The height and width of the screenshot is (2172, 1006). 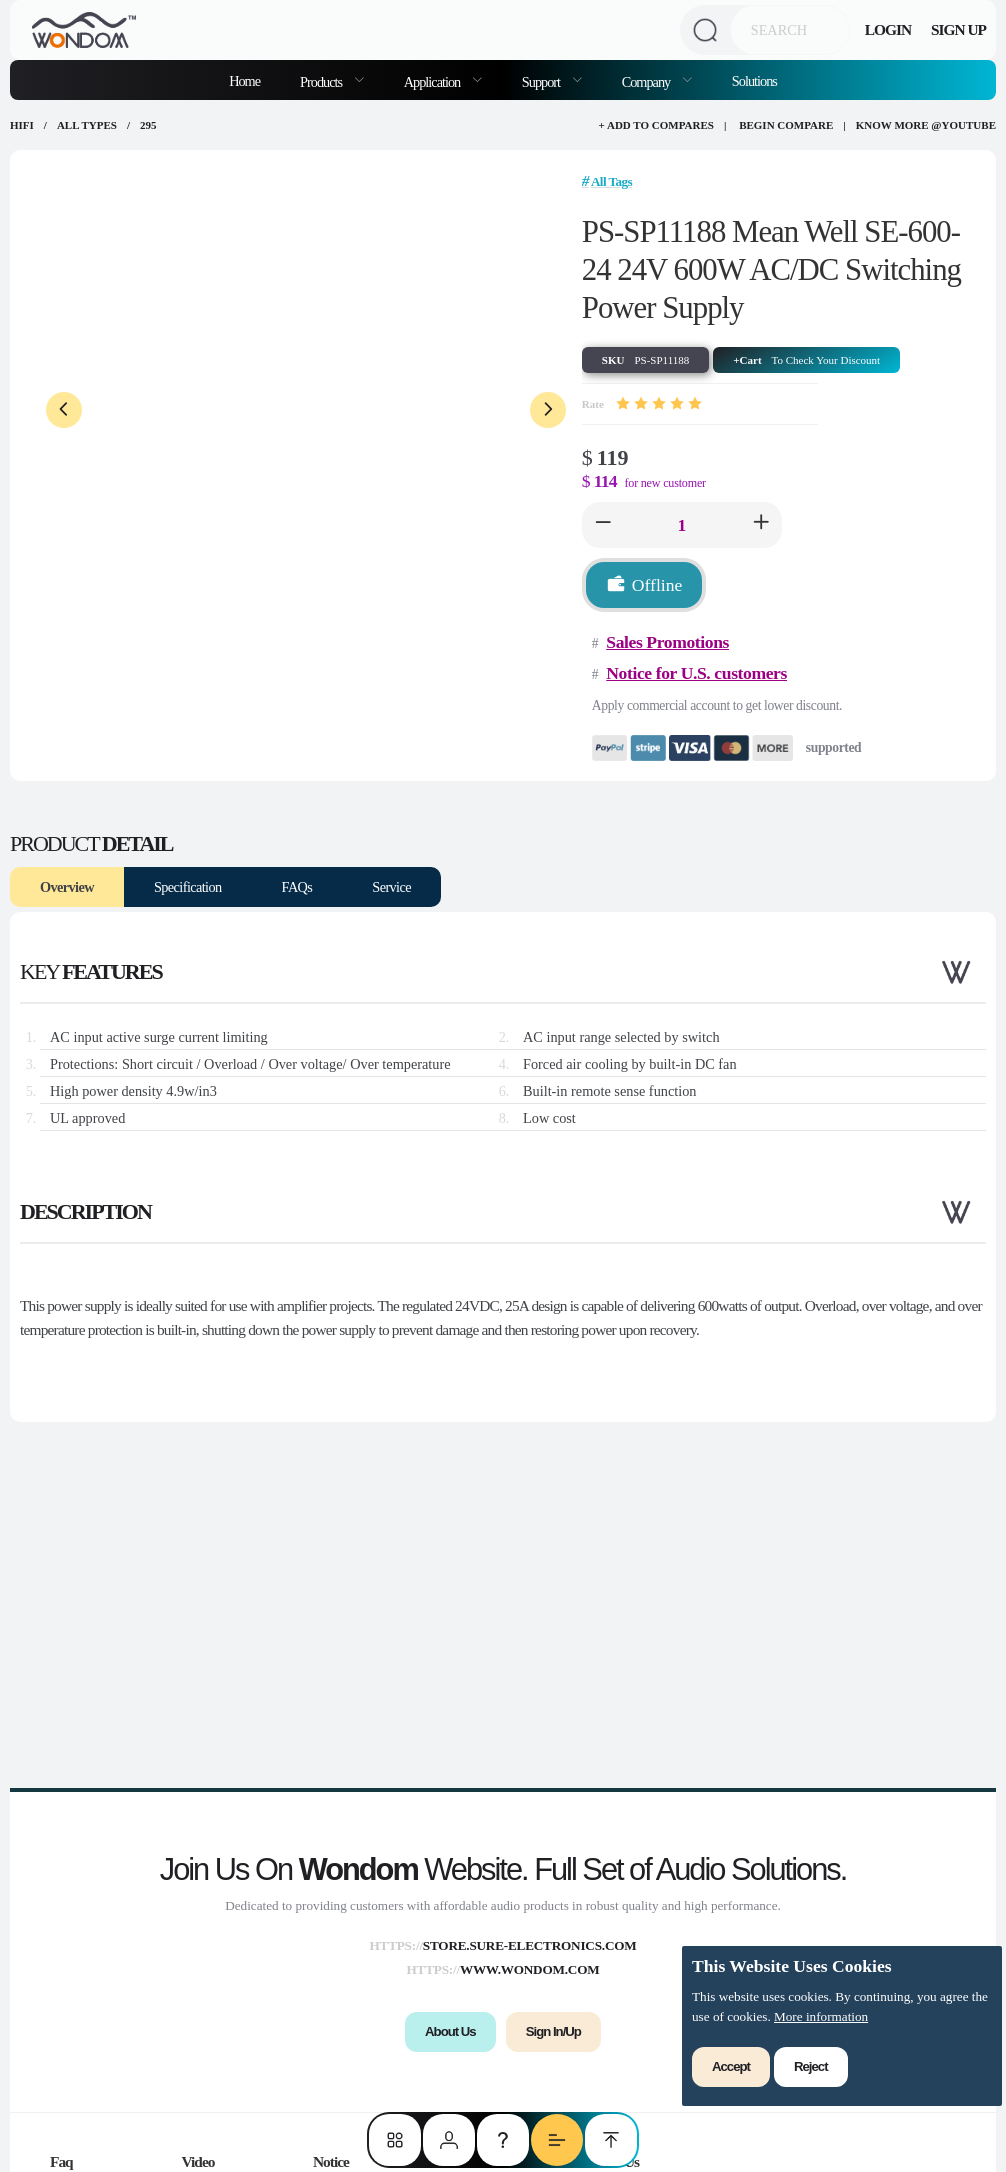 I want to click on Company, so click(x=647, y=82).